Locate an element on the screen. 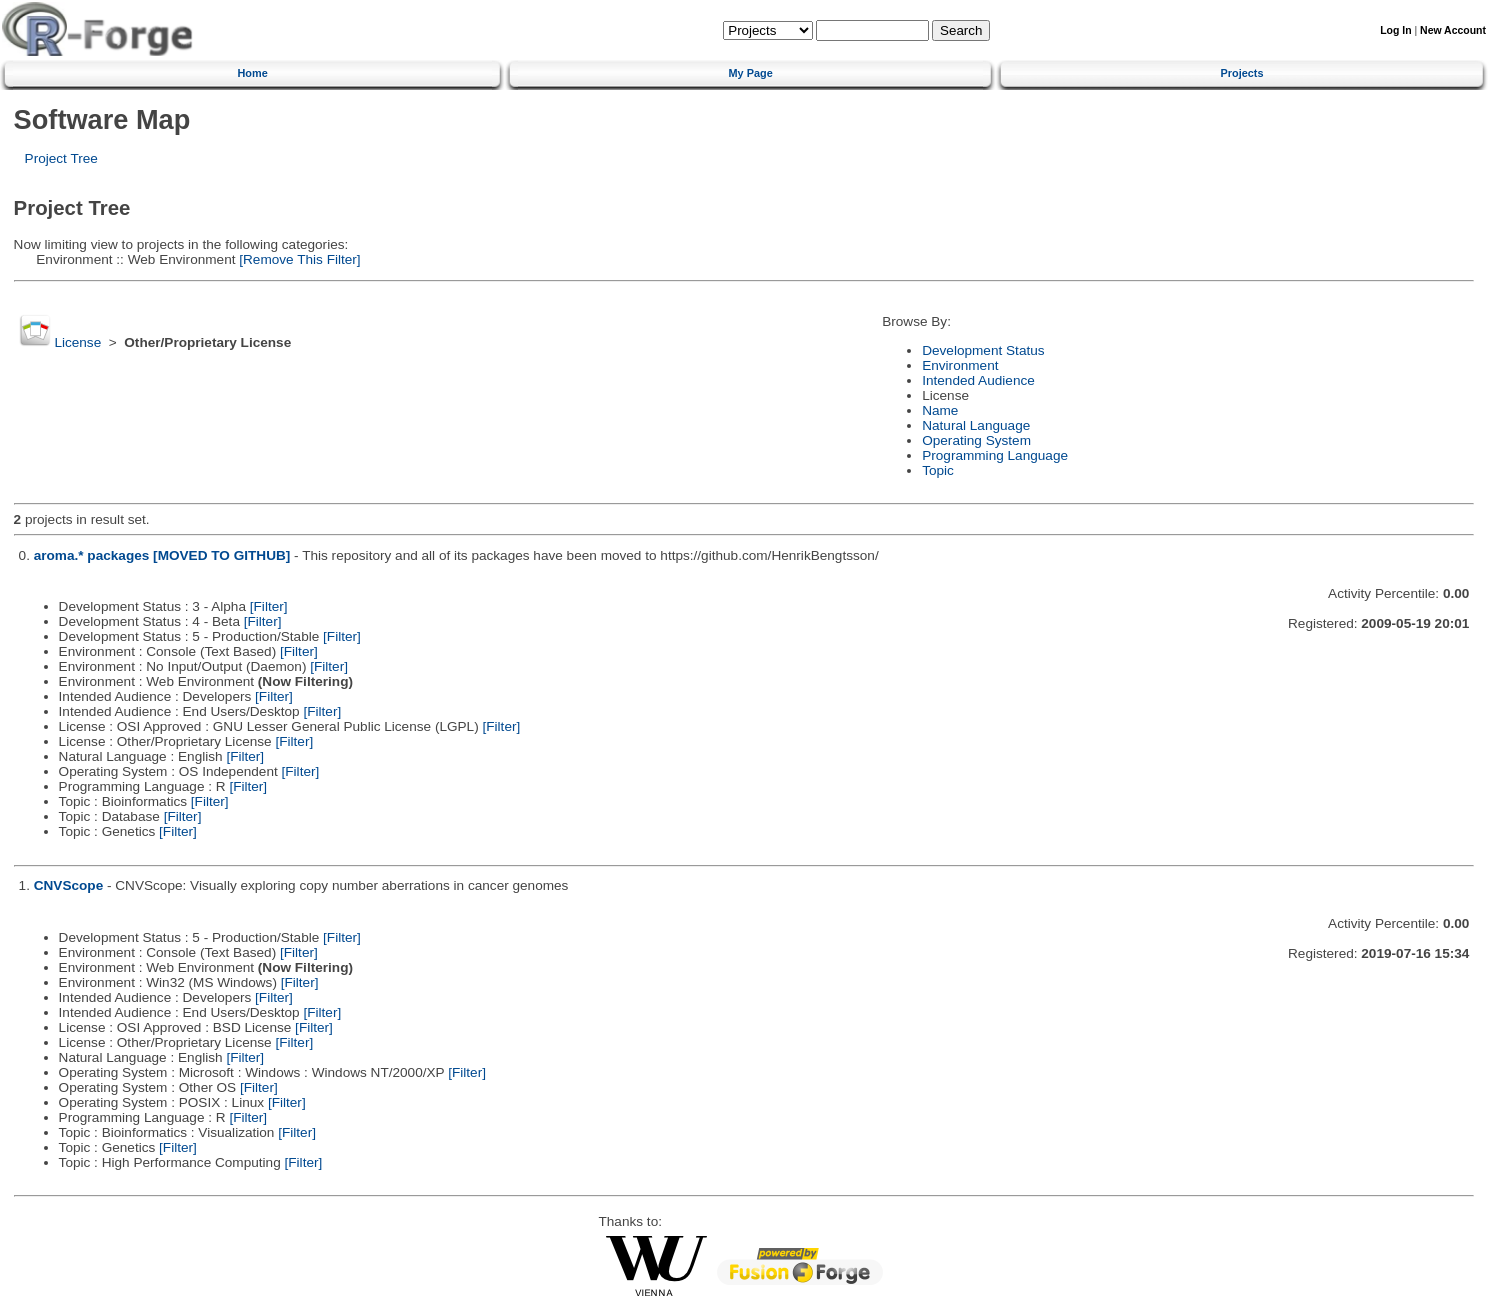 Image resolution: width=1488 pixels, height=1309 pixels. Programming Language is located at coordinates (995, 455).